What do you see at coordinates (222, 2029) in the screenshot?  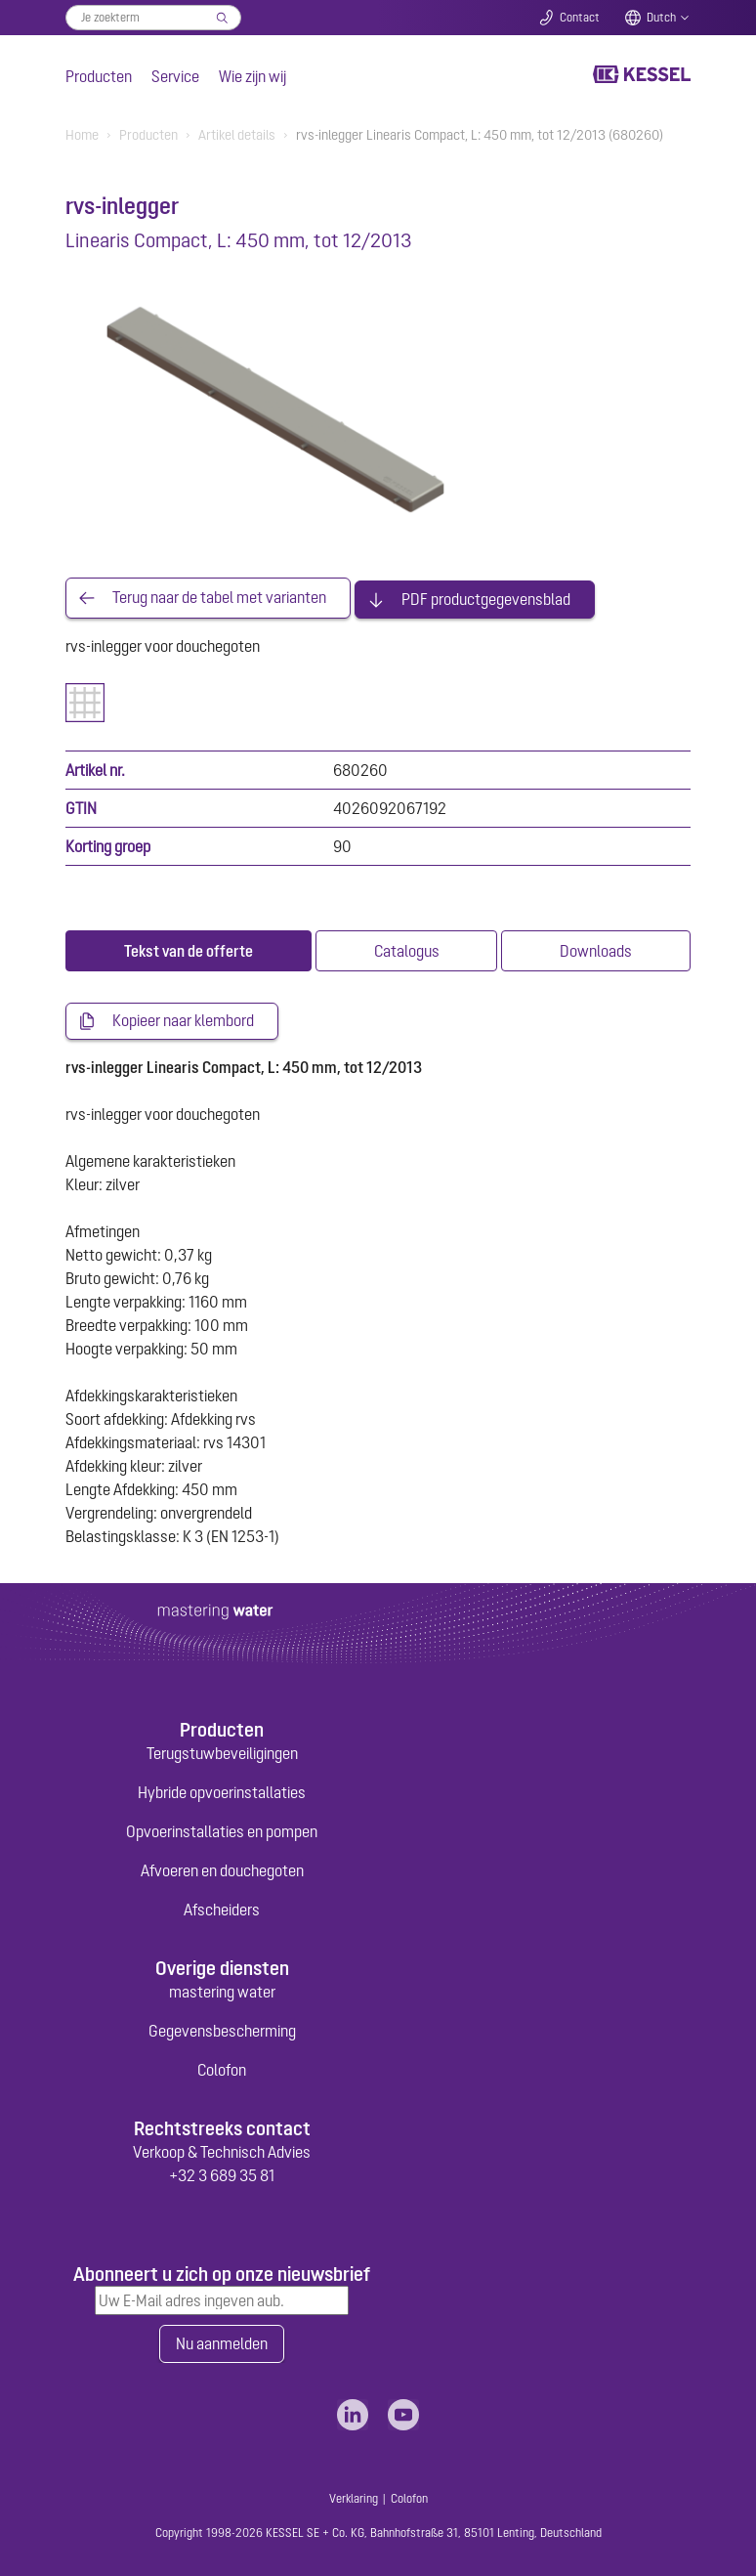 I see `Gegevensbescherming` at bounding box center [222, 2029].